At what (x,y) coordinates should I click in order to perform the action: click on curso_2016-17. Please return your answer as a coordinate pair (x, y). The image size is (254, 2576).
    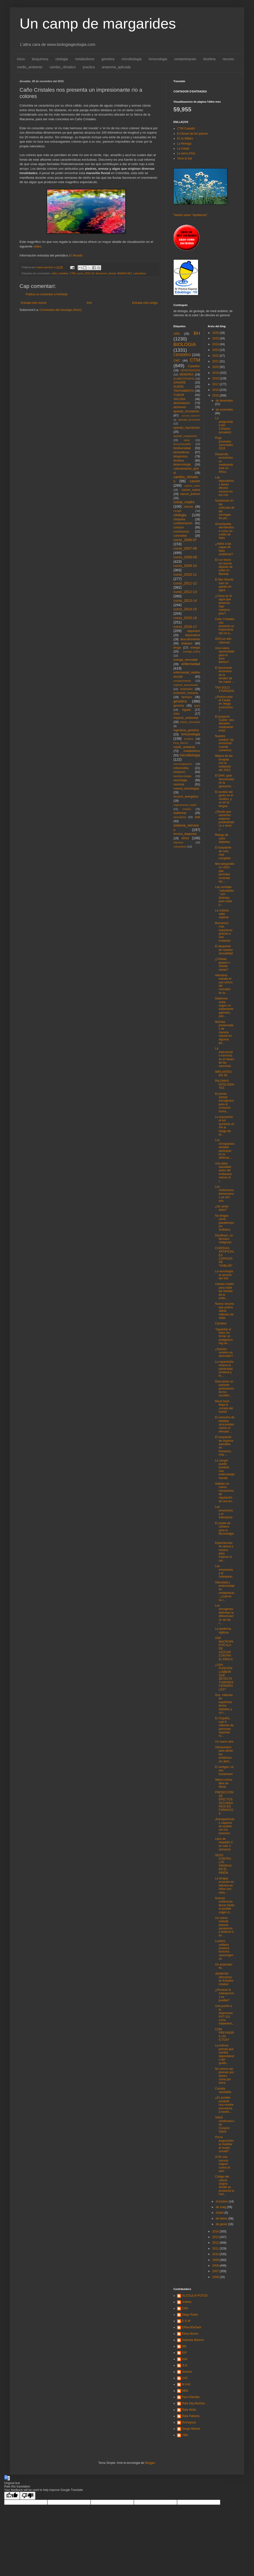
    Looking at the image, I should click on (185, 627).